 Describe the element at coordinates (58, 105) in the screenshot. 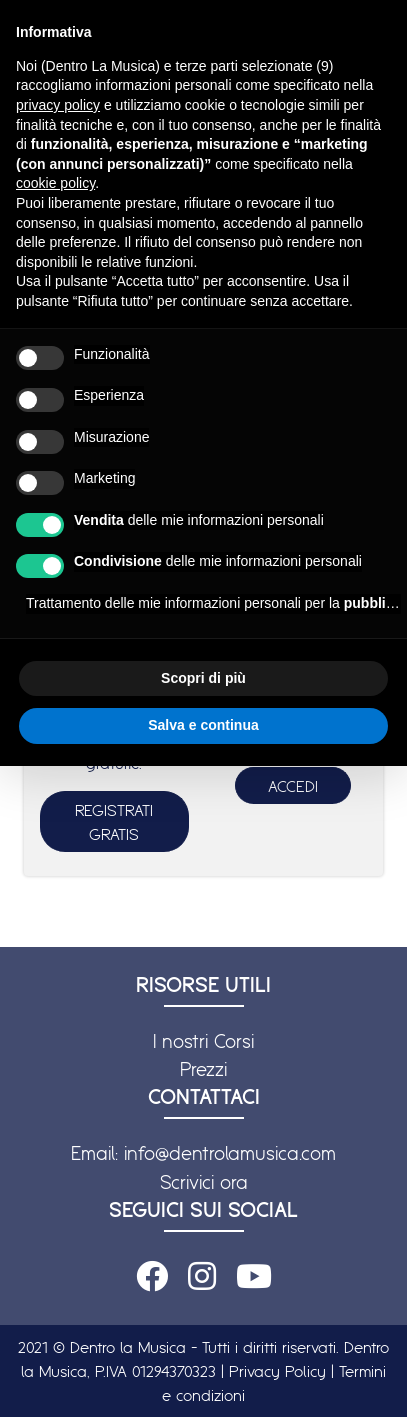

I see `privacy policy [button]` at that location.